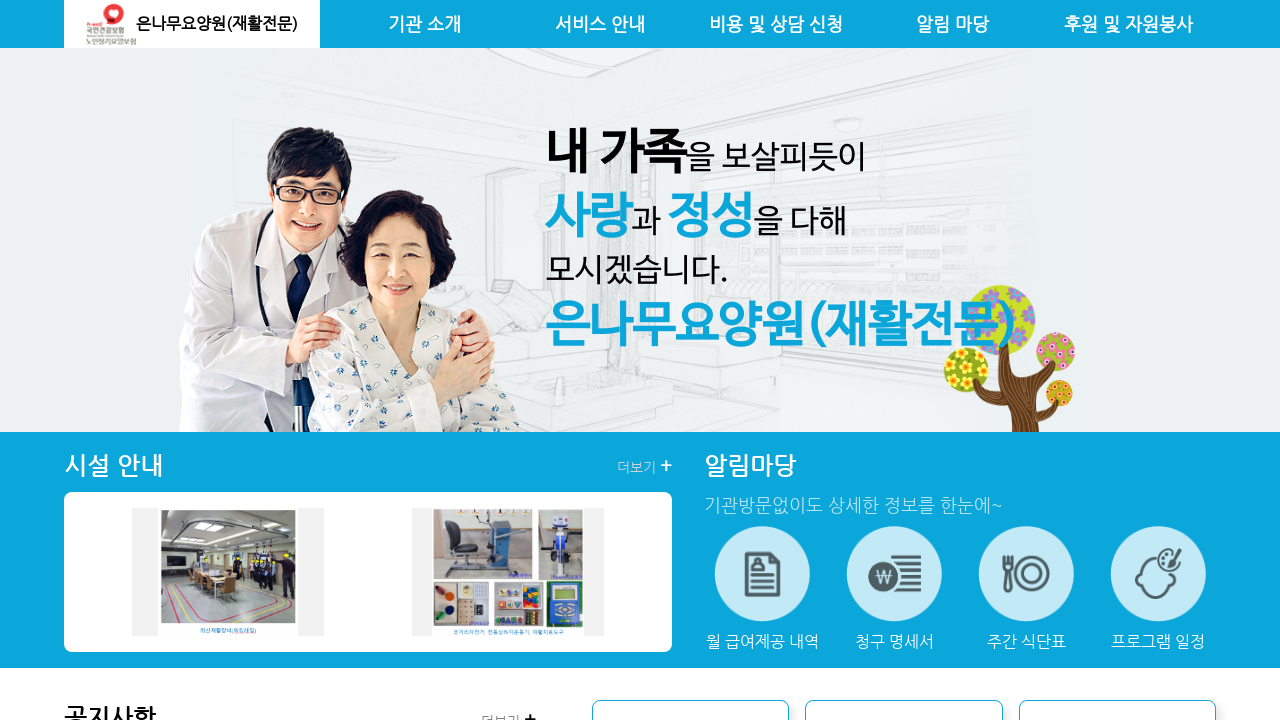 This screenshot has width=1280, height=720. Describe the element at coordinates (1128, 24) in the screenshot. I see `후원 및 자원봉사` at that location.